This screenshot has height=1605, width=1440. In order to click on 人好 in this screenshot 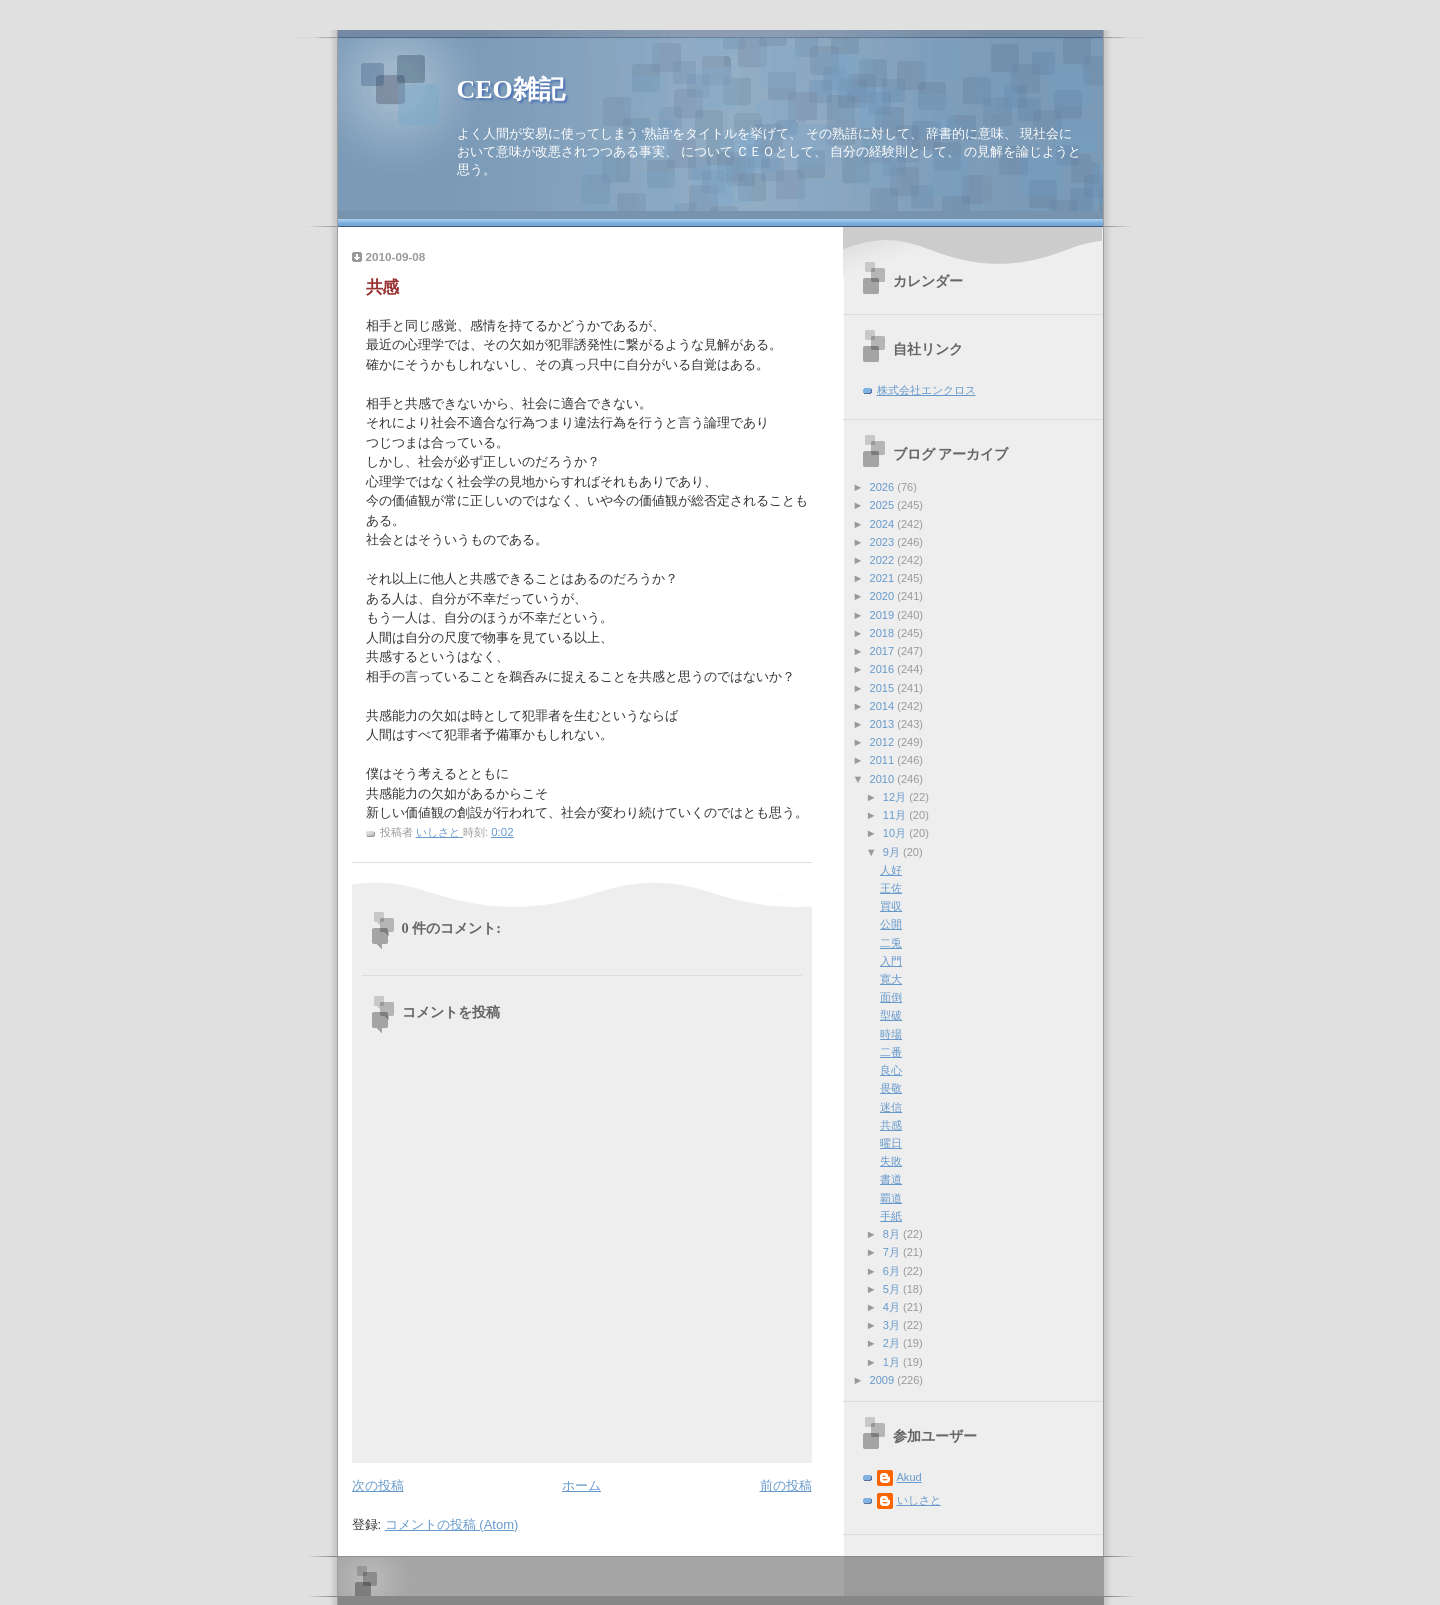, I will do `click(891, 870)`.